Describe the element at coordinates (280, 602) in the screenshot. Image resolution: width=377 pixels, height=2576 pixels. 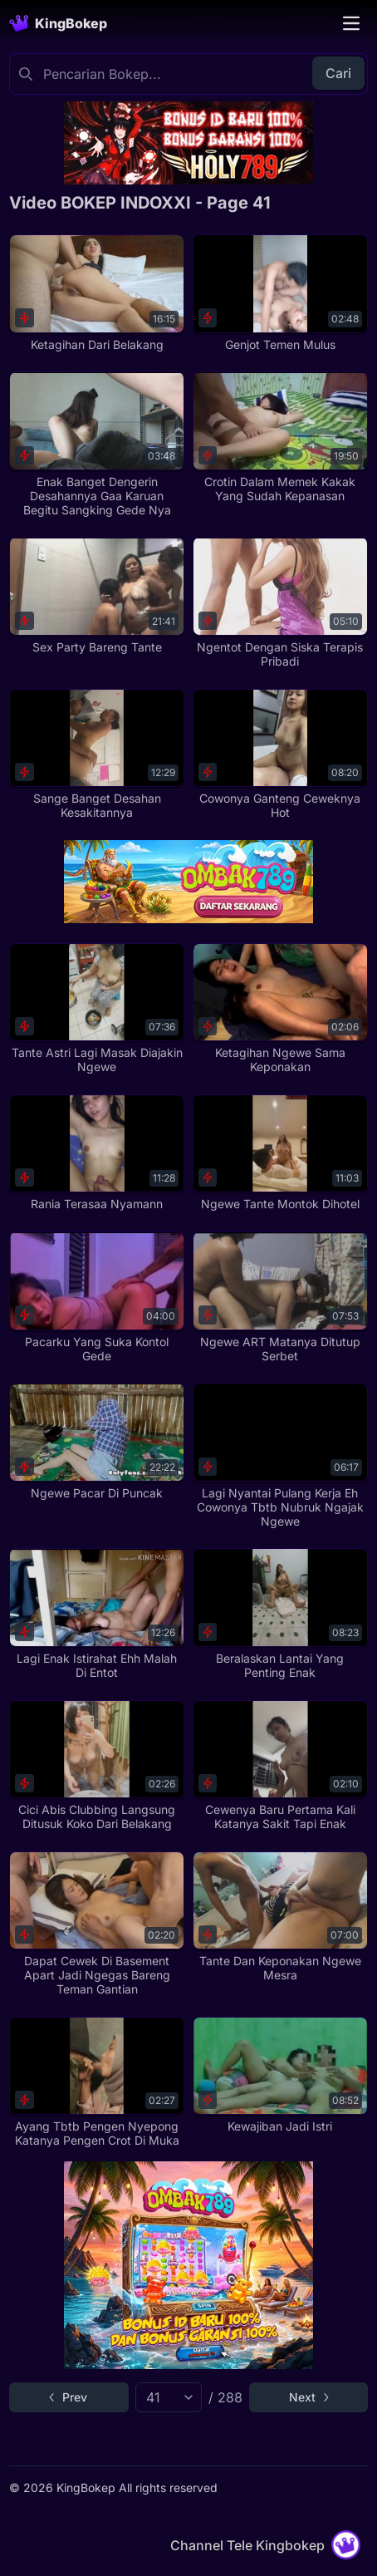
I see `[Ngentot Dengan Siska Terapis Pribadi]` at that location.